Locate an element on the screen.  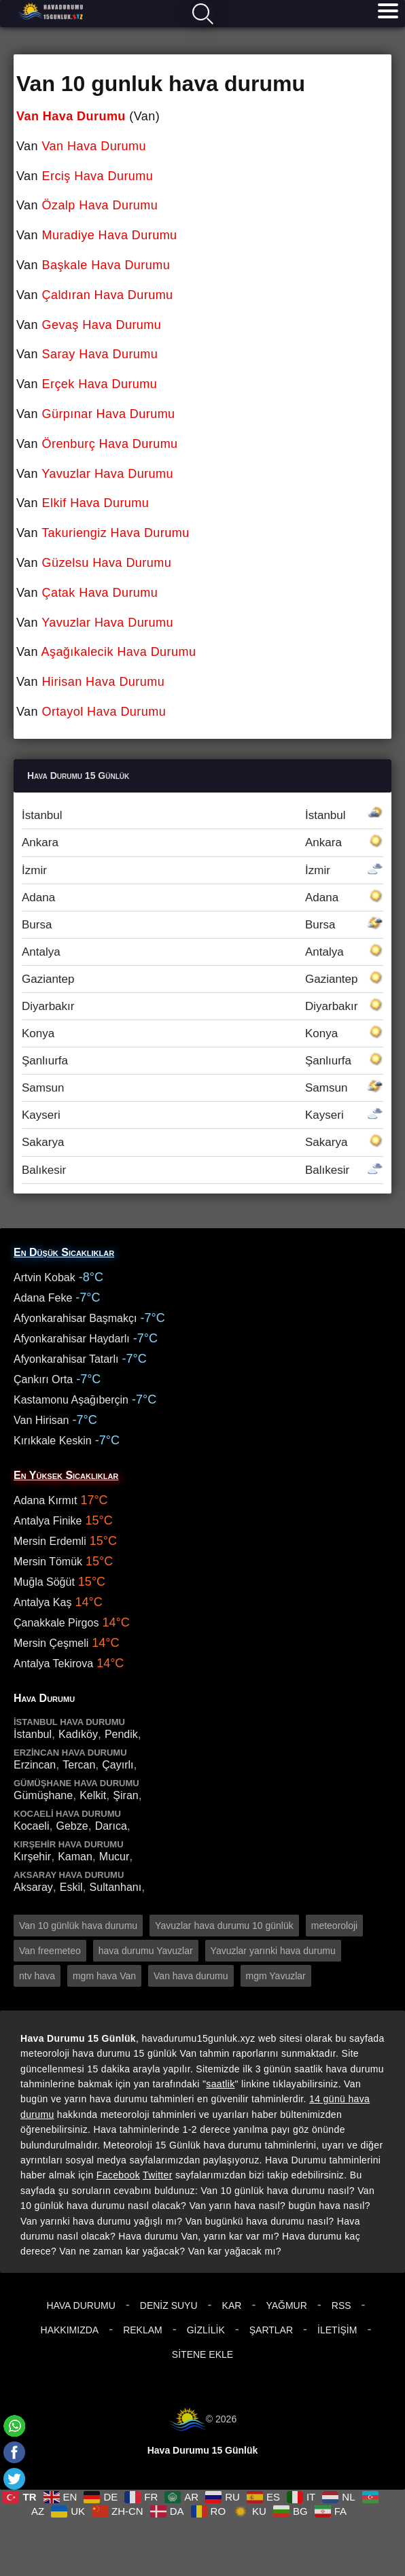
Van Hirisan is located at coordinates (41, 1420).